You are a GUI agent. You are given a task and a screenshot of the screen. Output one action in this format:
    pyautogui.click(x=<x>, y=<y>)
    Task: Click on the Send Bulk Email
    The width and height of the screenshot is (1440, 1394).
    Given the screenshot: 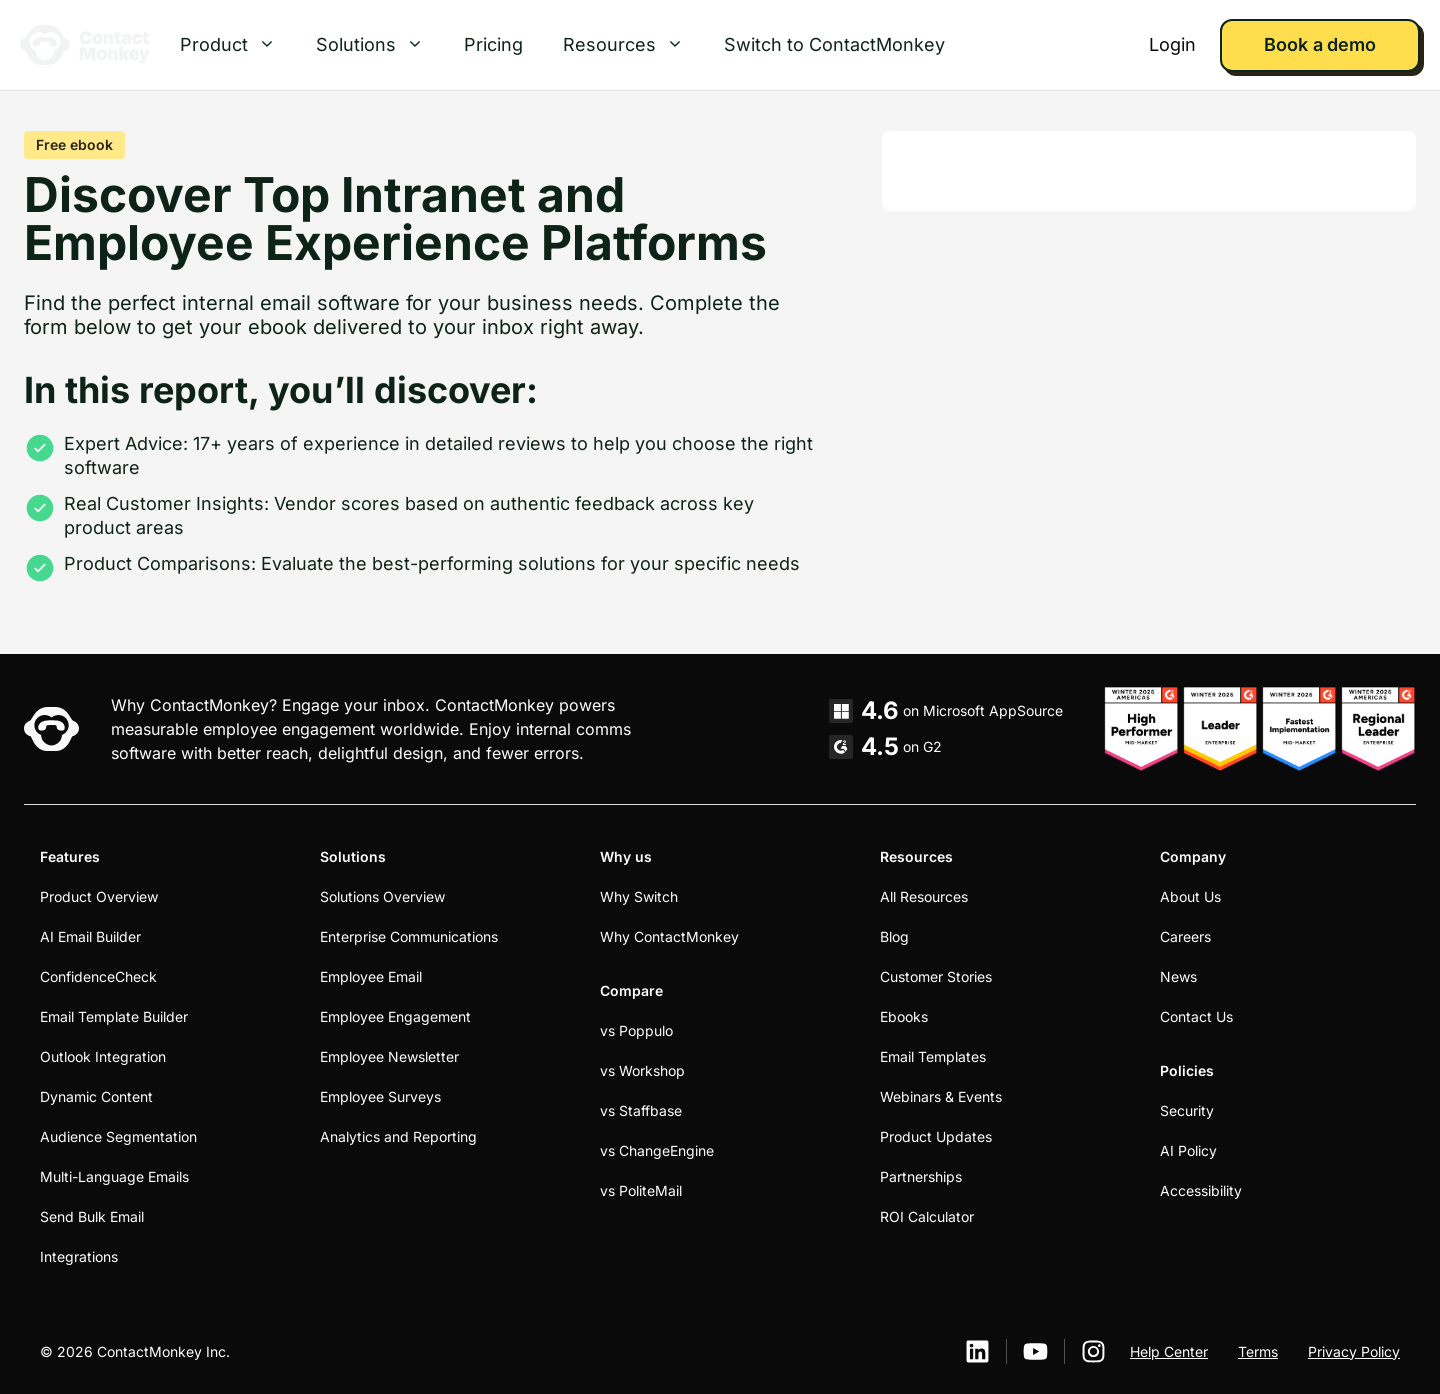 What is the action you would take?
    pyautogui.click(x=92, y=1216)
    